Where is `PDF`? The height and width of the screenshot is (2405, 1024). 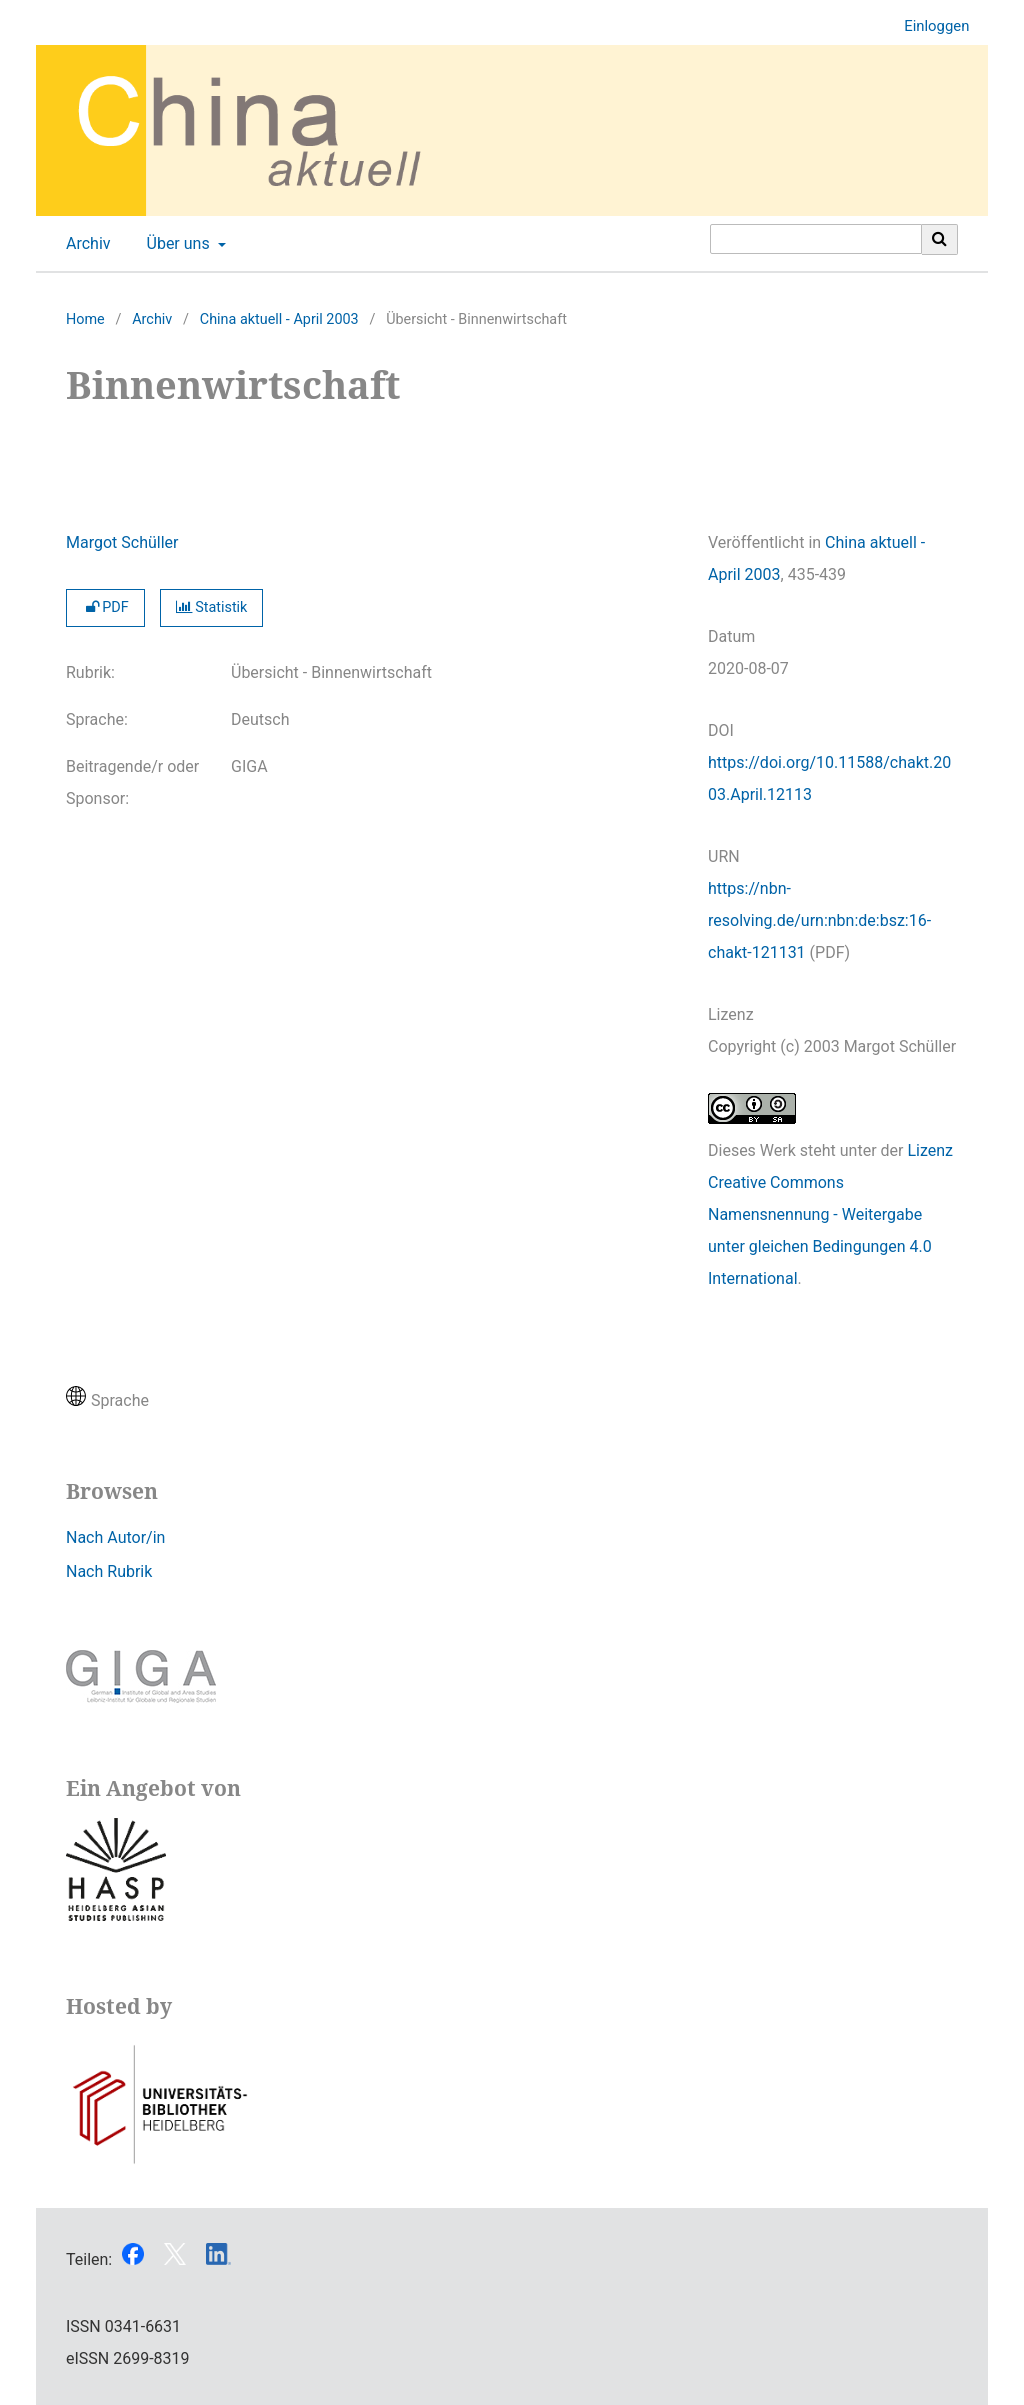 PDF is located at coordinates (105, 607).